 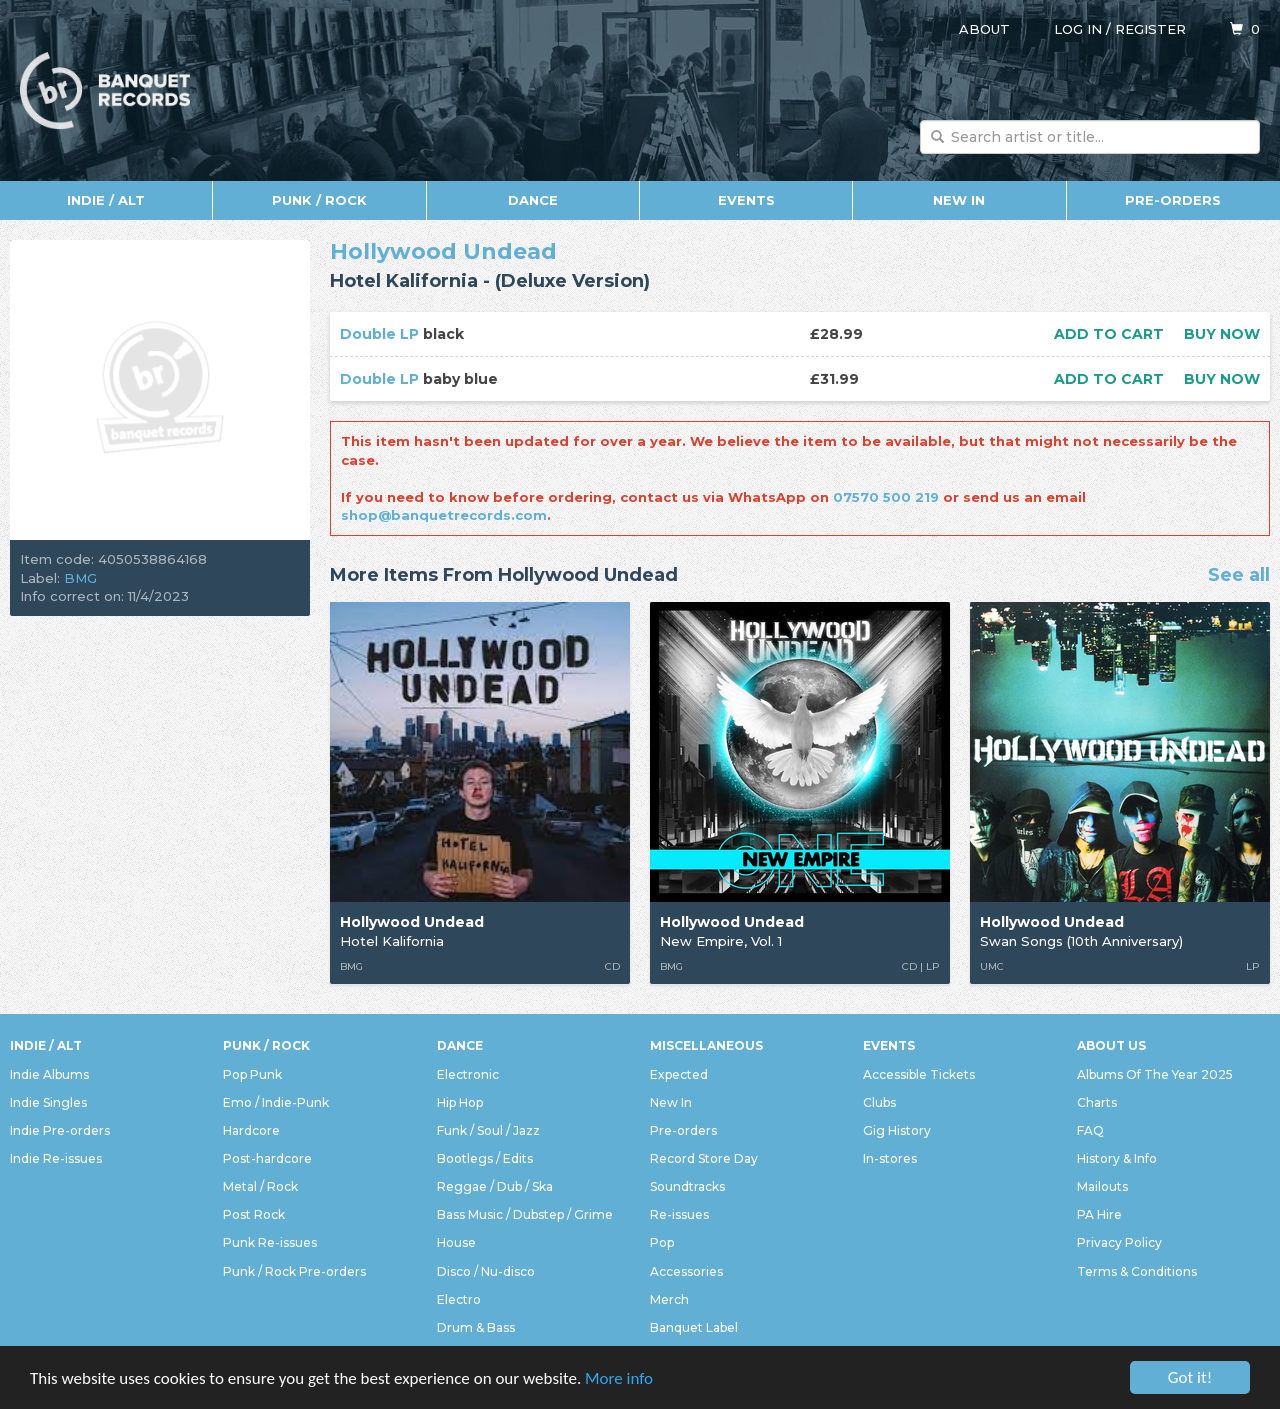 What do you see at coordinates (252, 1074) in the screenshot?
I see `Pop Punk` at bounding box center [252, 1074].